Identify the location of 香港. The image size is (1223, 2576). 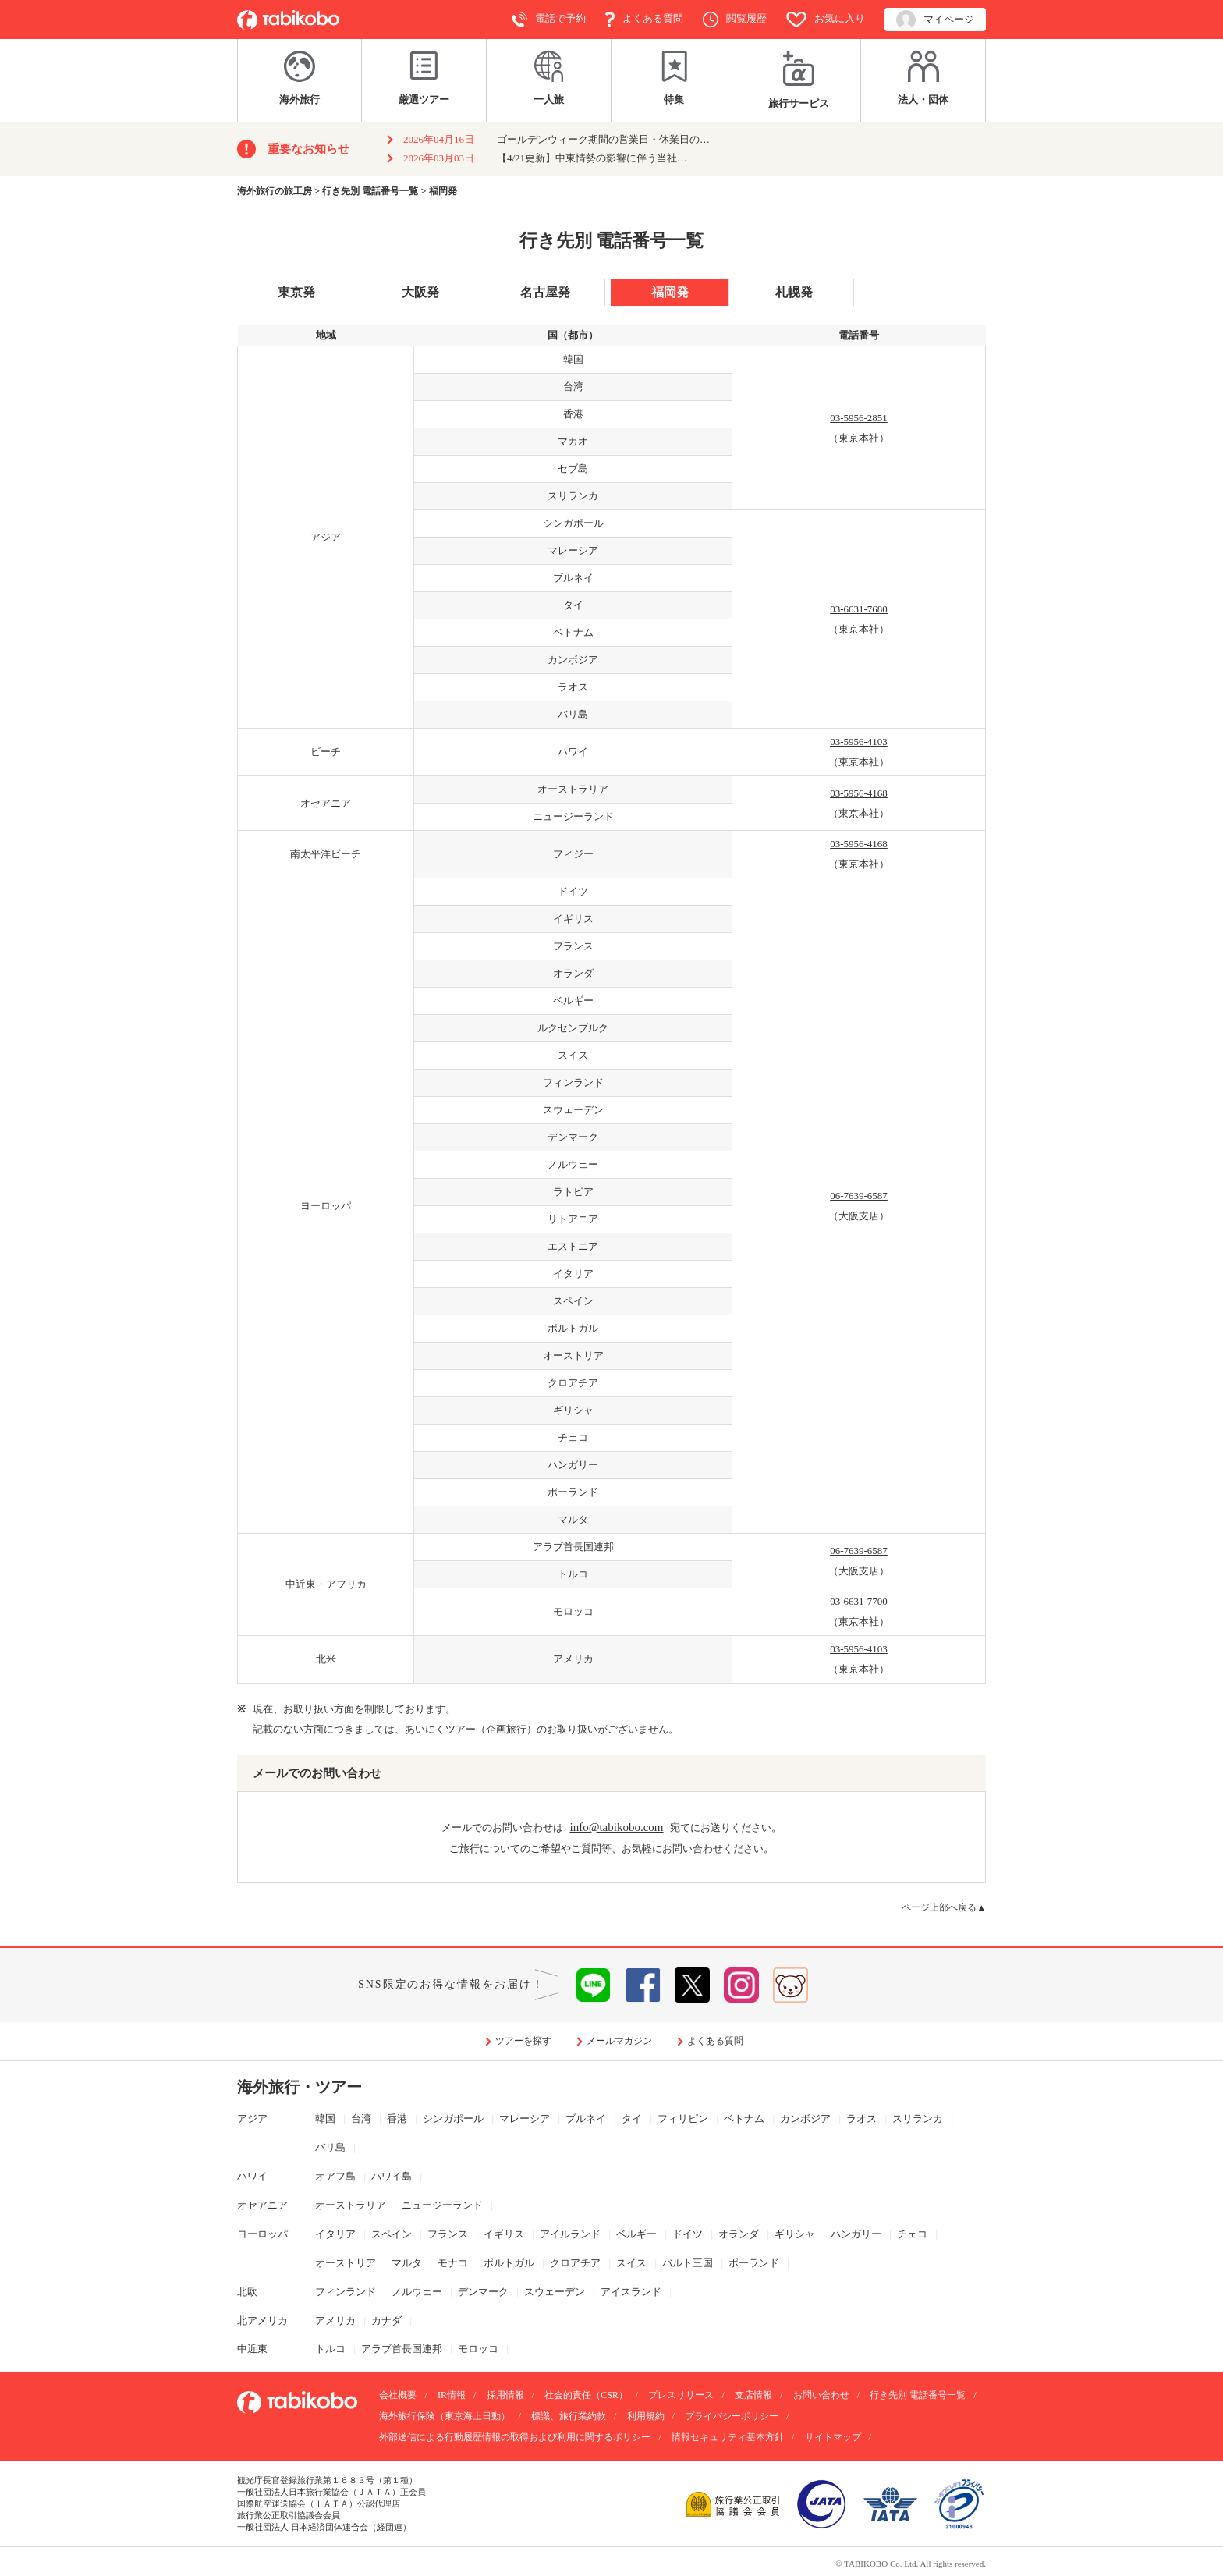
(397, 2118).